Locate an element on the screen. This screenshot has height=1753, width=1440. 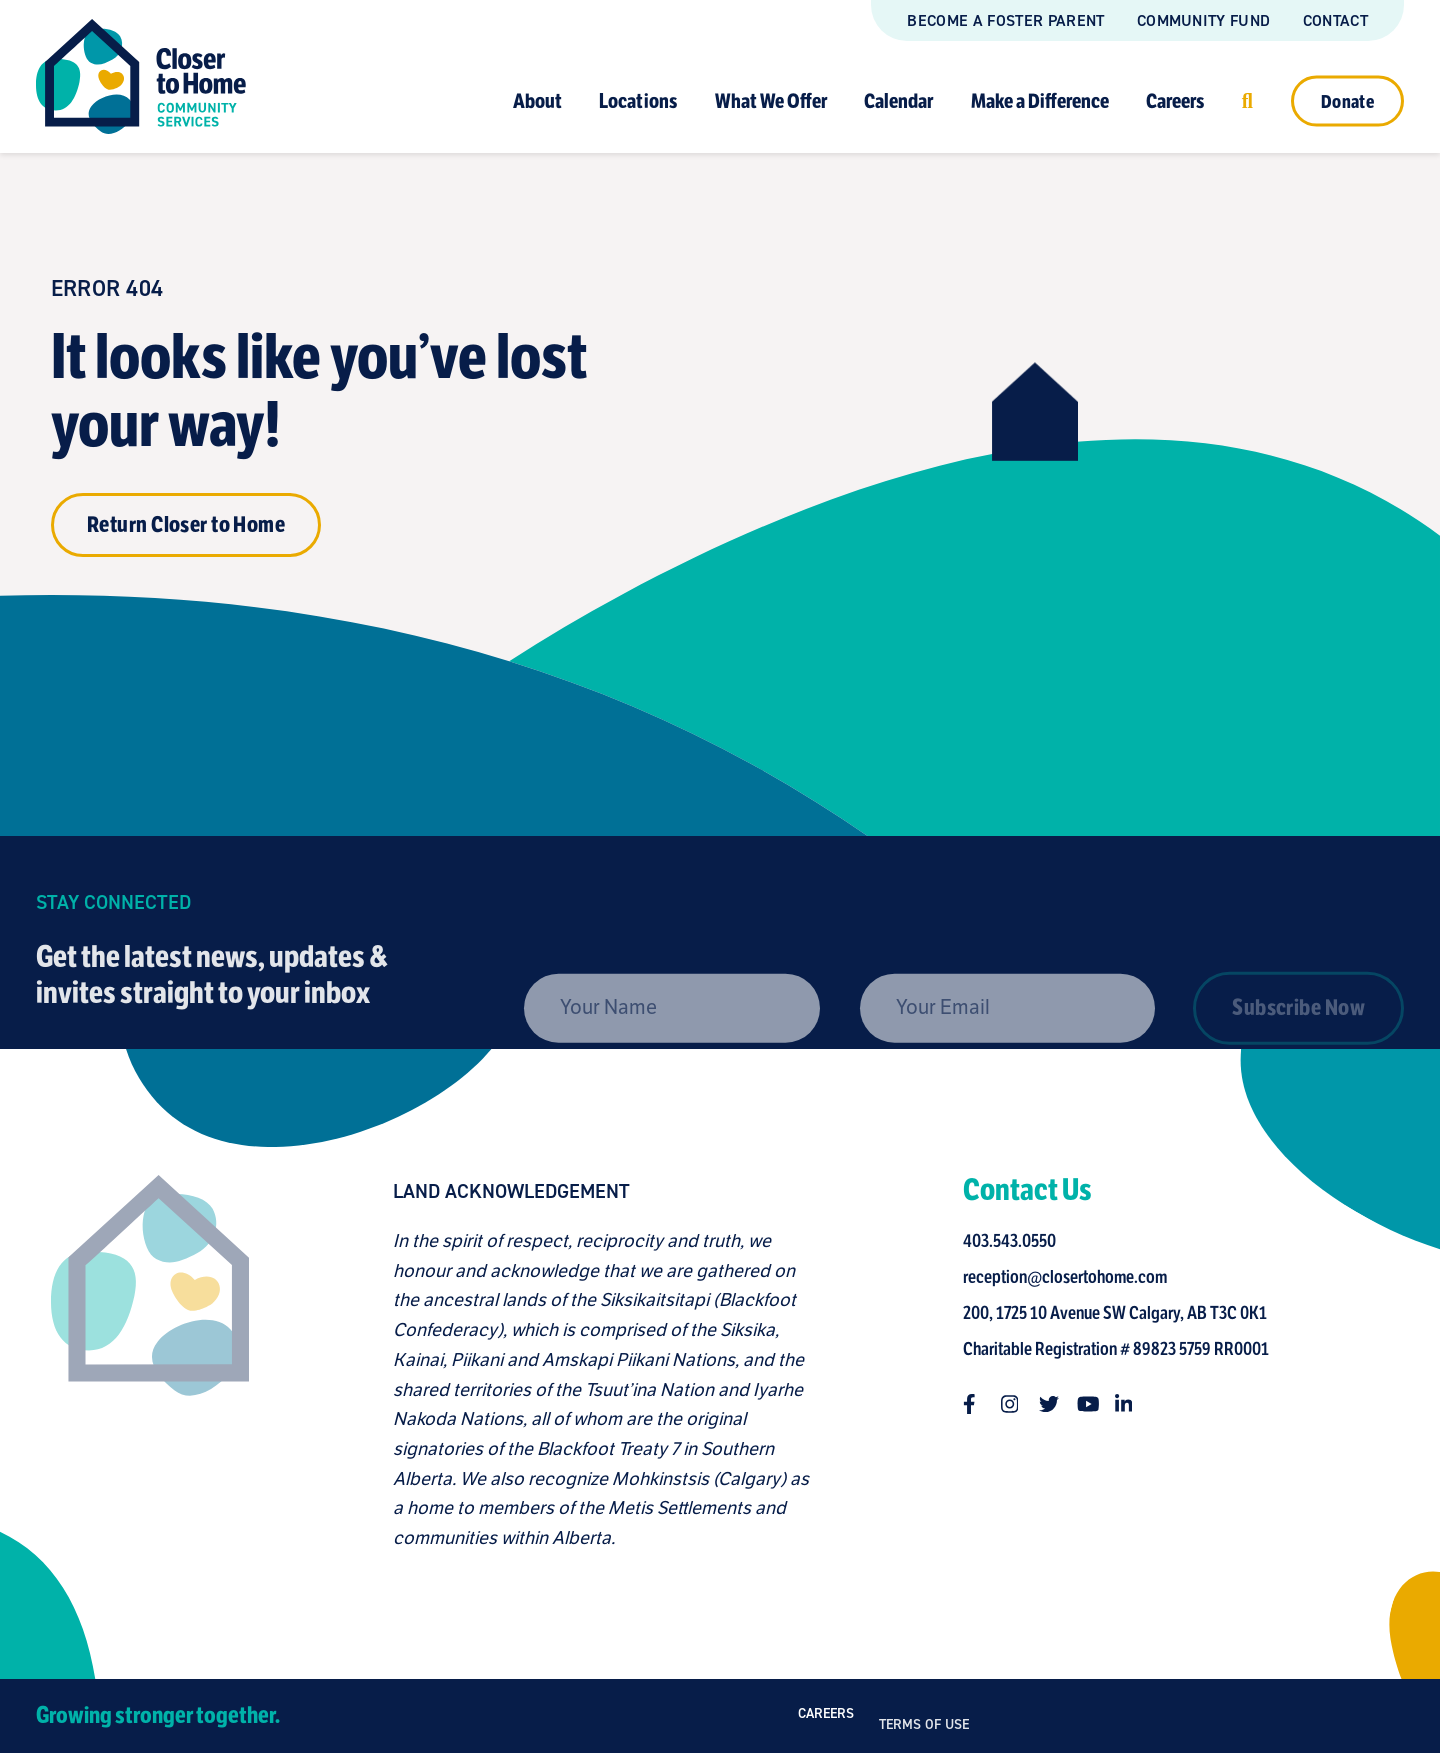
[Link to homepage] is located at coordinates (141, 76).